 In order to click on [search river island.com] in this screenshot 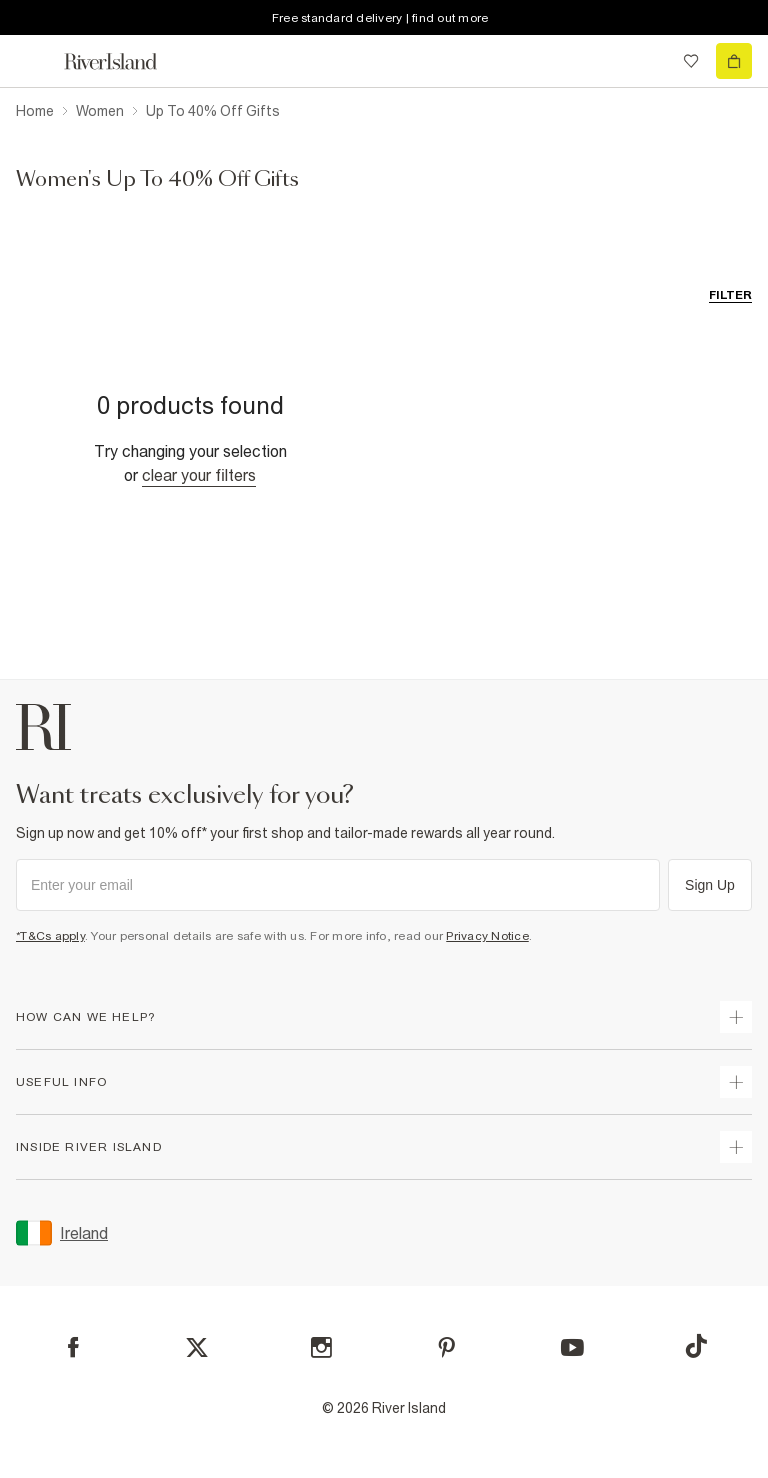, I will do `click(650, 61)`.